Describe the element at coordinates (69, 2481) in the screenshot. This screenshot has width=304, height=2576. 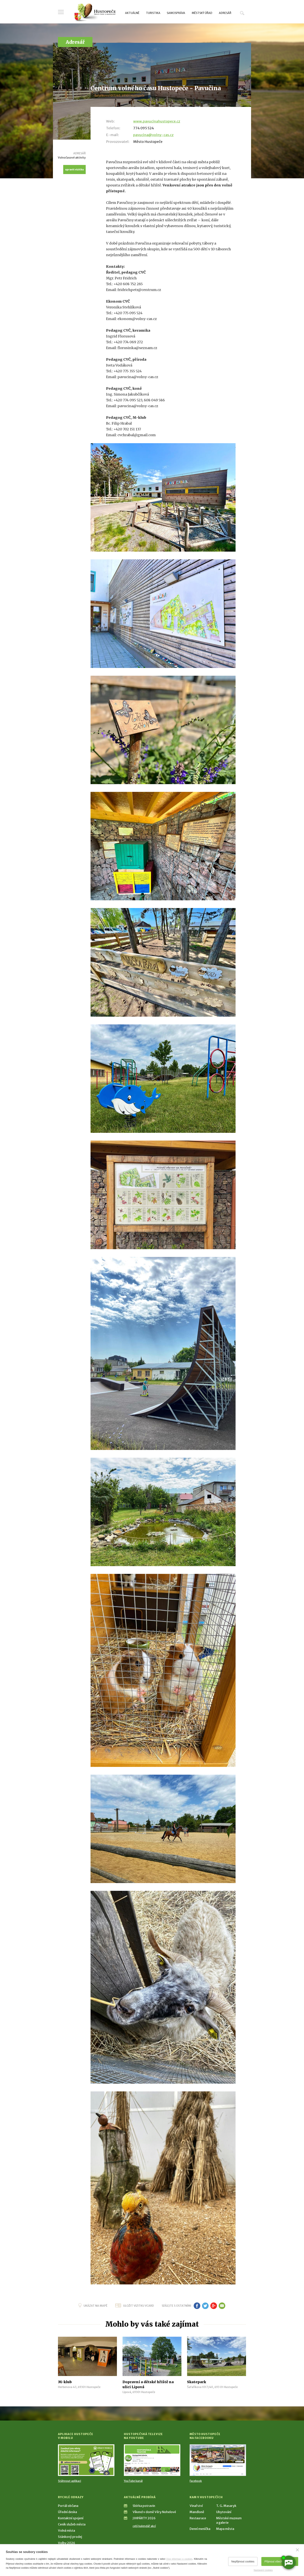
I see `Stáhnout aplikaci` at that location.